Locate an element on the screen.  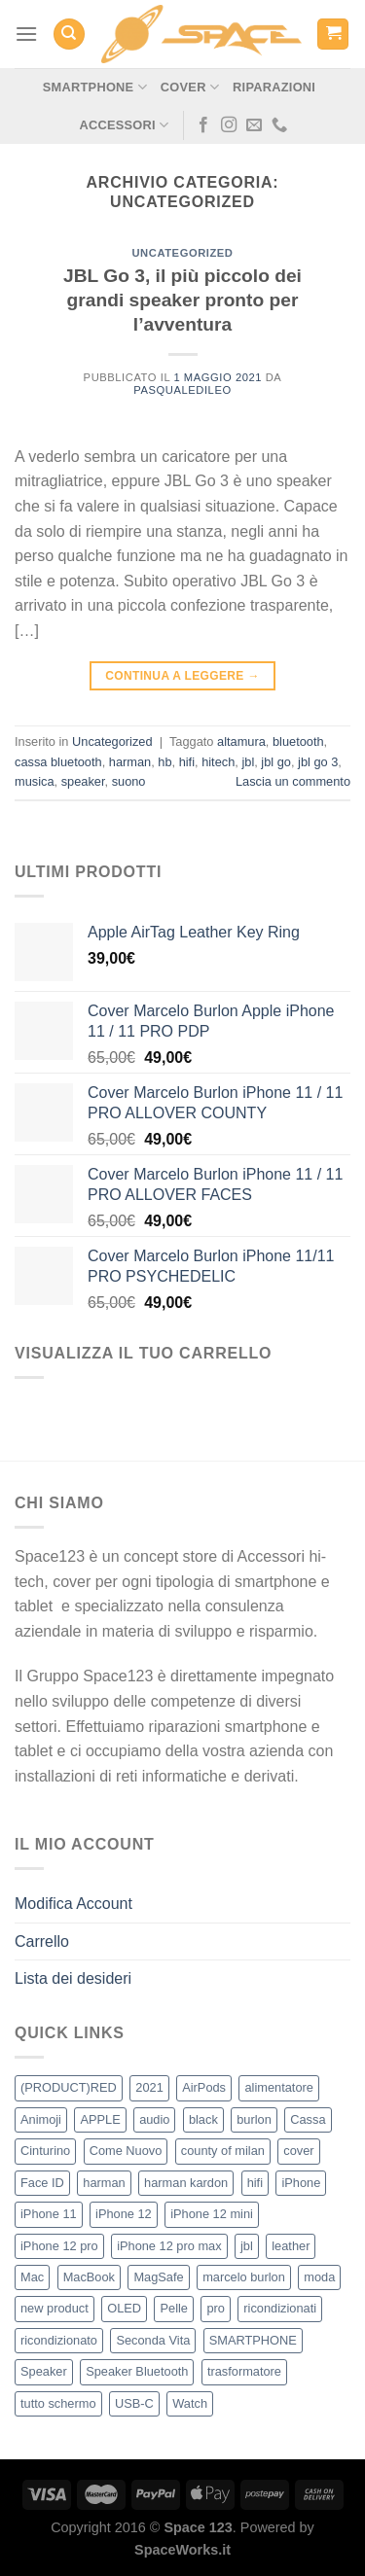
Riparazioni is located at coordinates (274, 87).